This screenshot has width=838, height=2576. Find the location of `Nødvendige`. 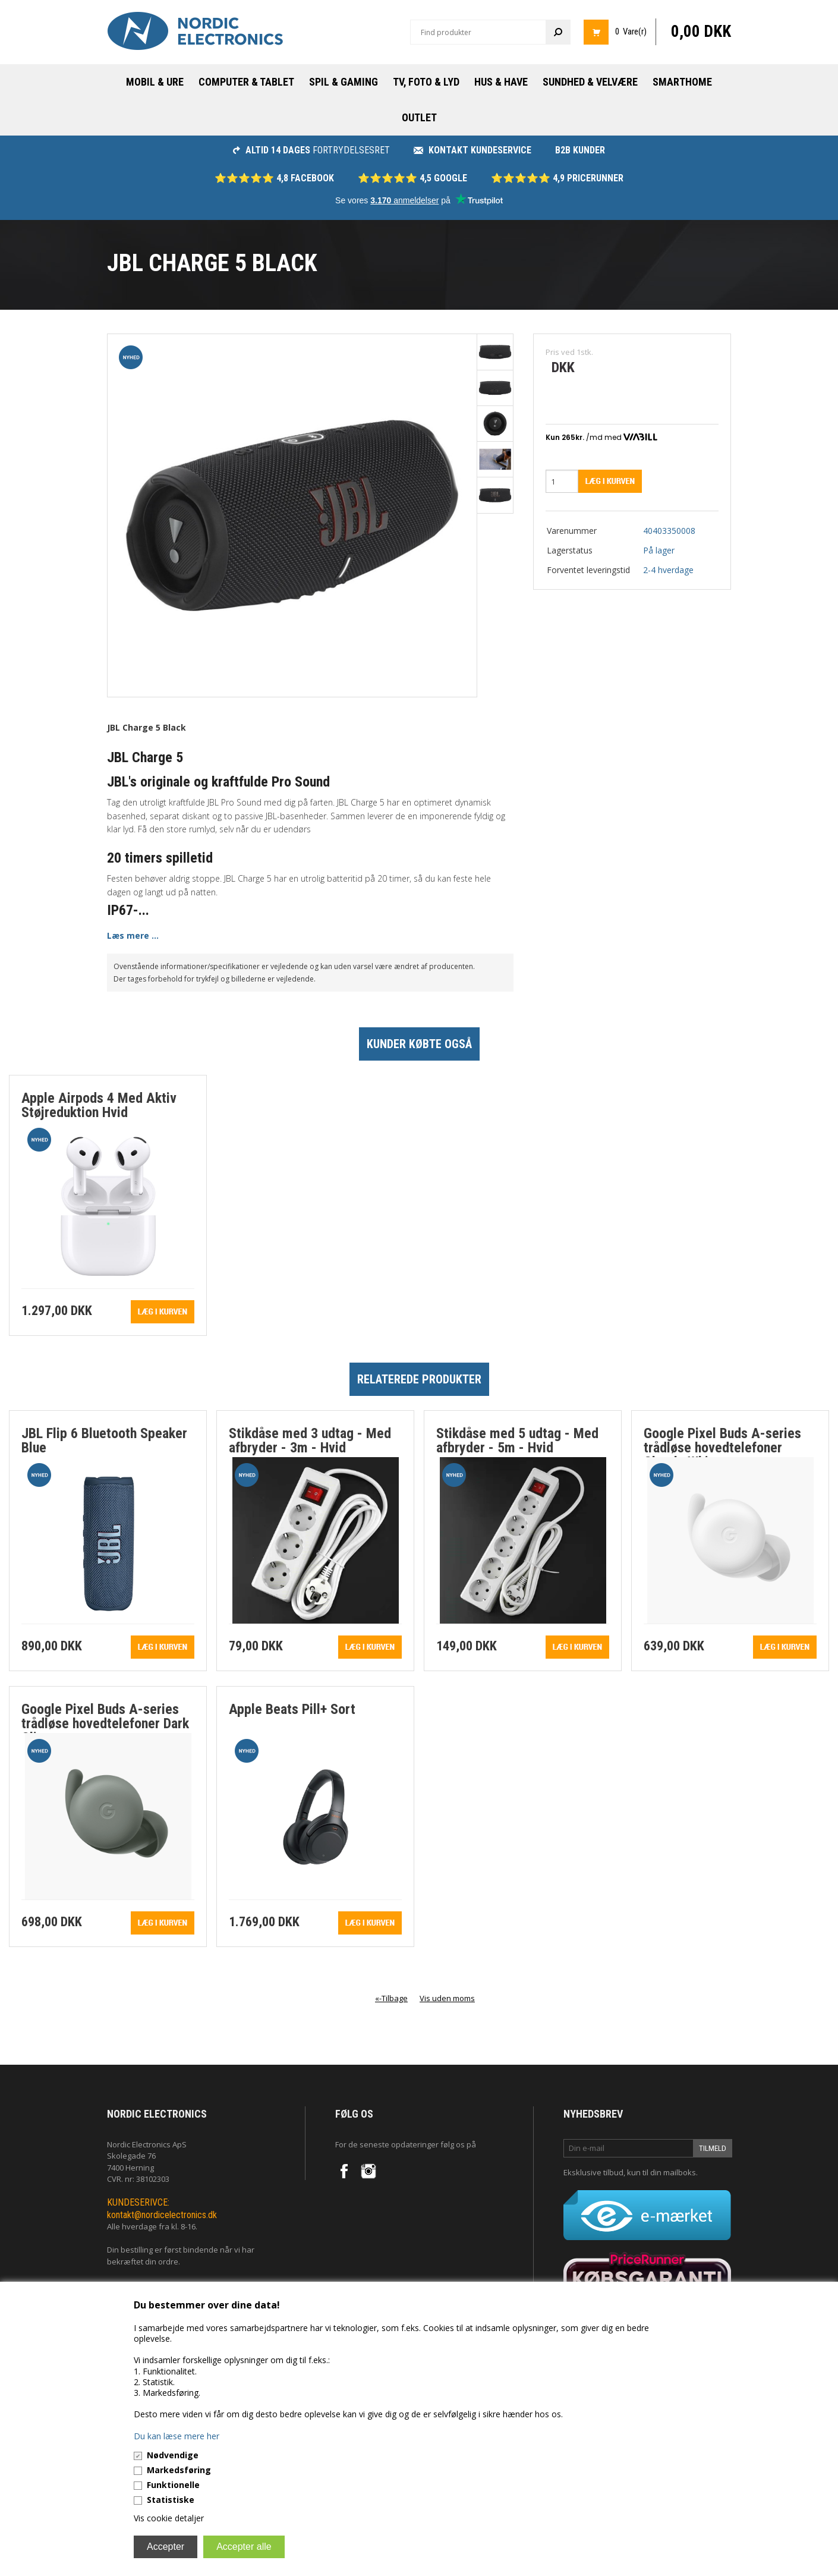

Nødvendige is located at coordinates (173, 2455).